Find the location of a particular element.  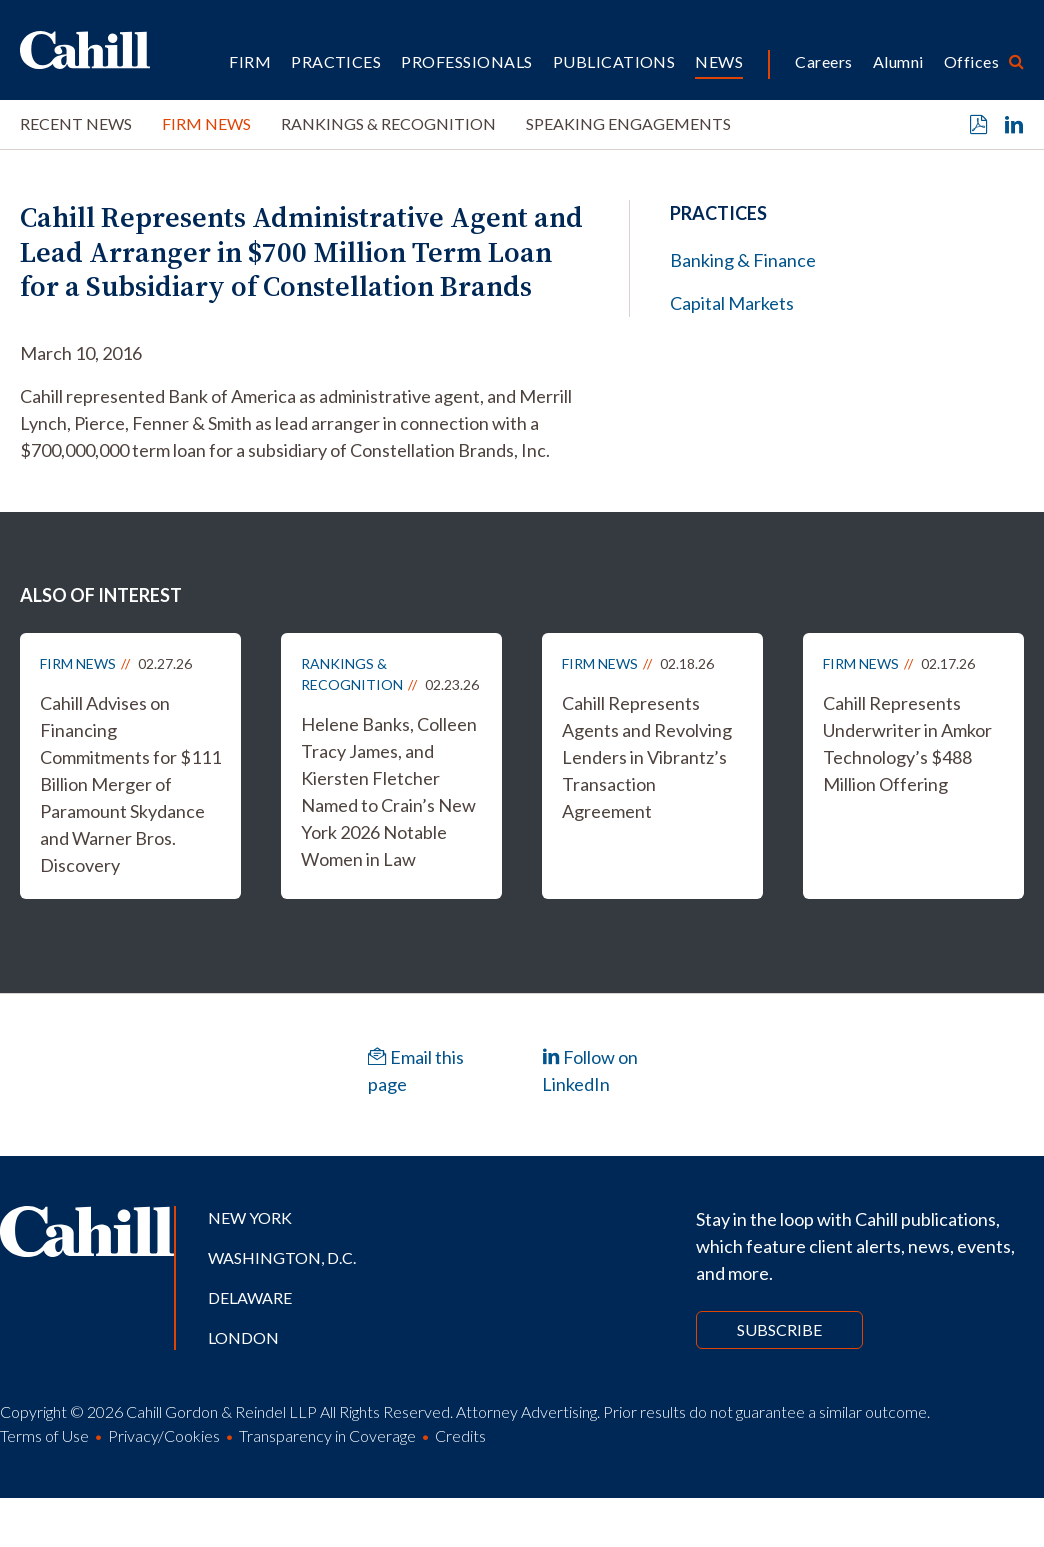

London is located at coordinates (243, 1337).